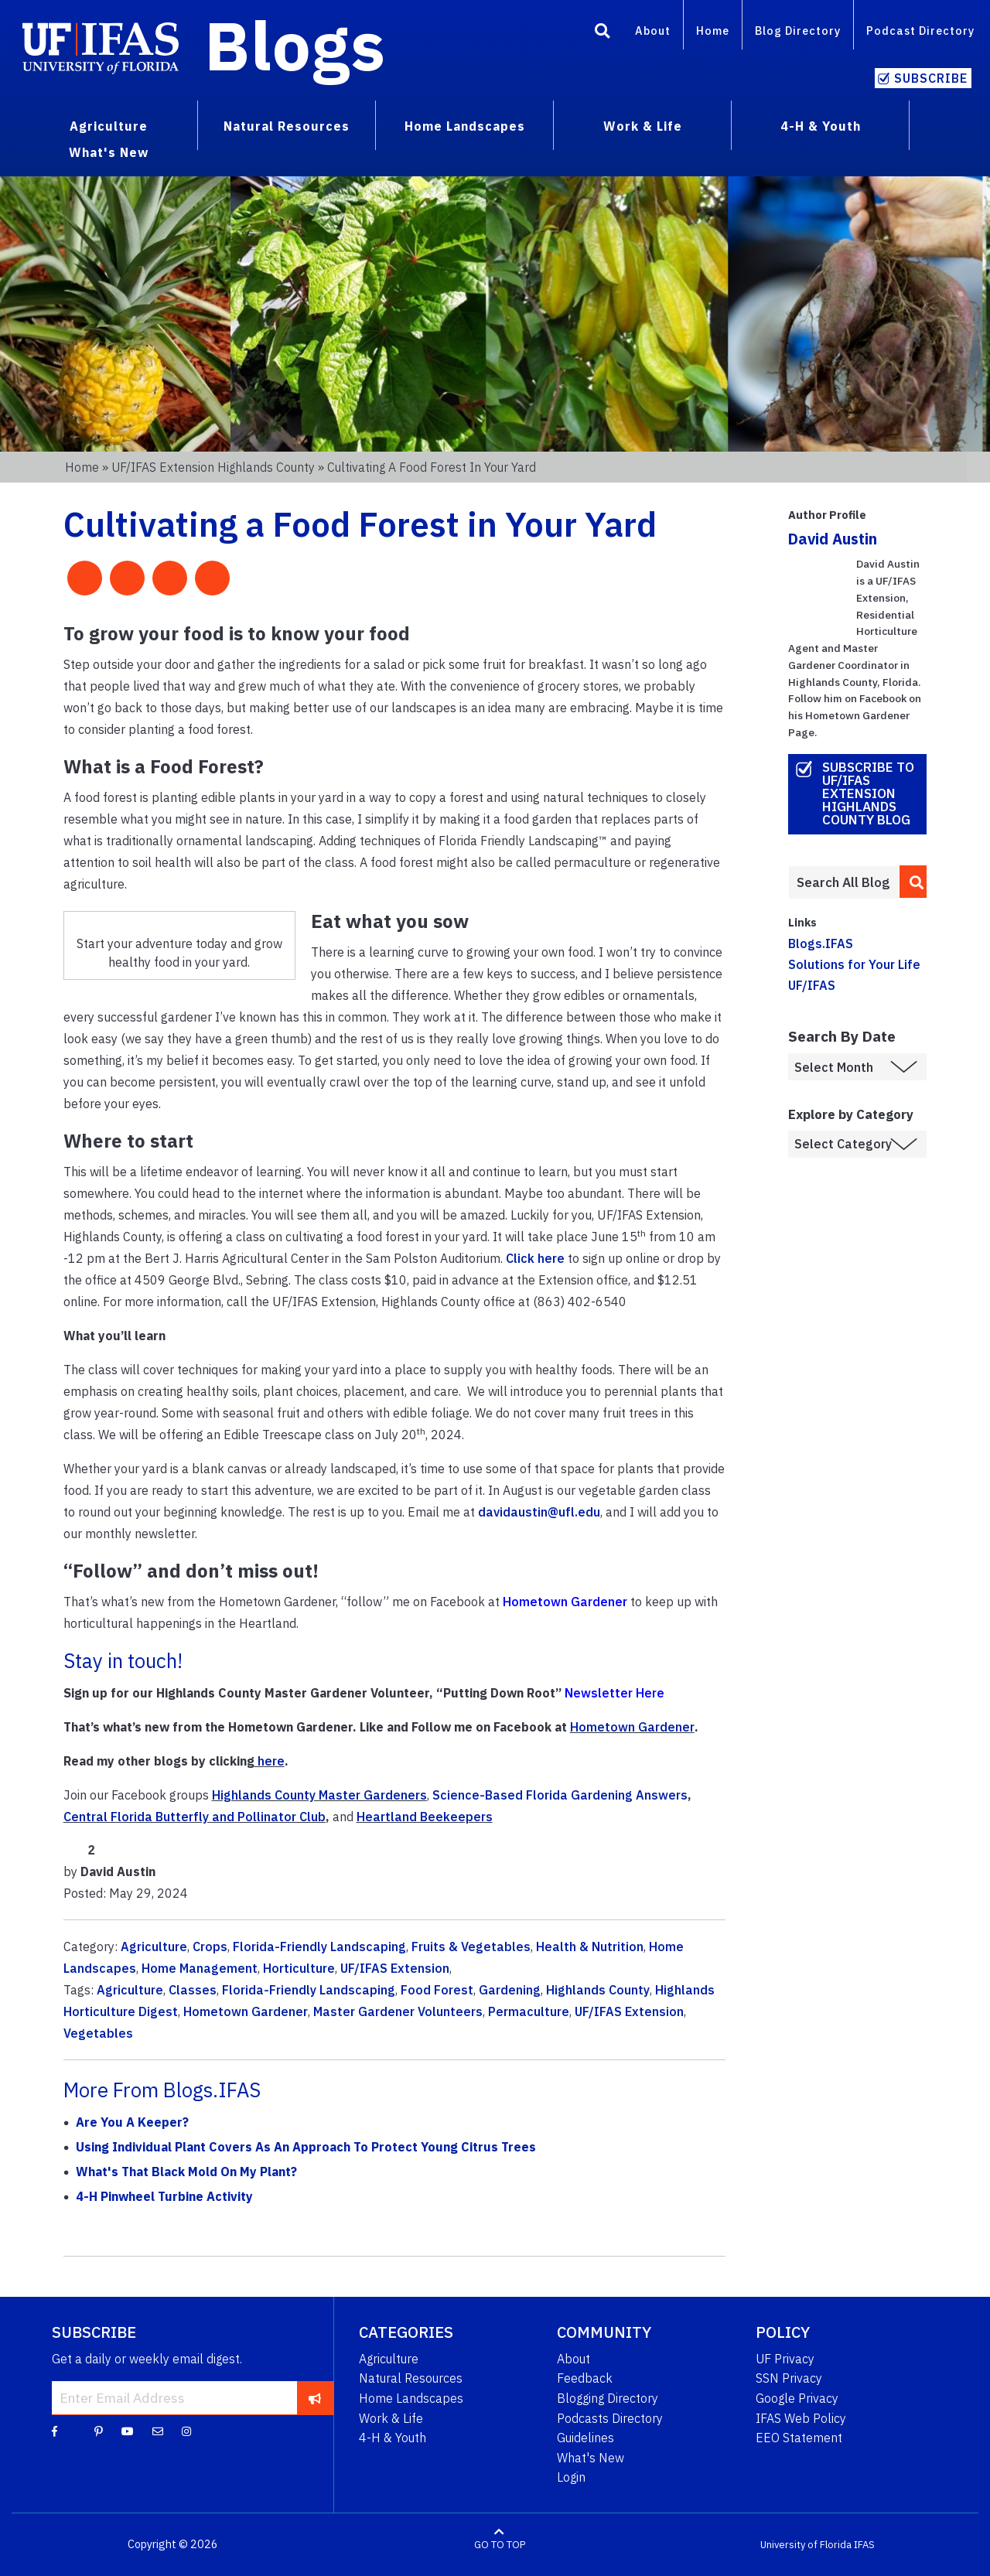  I want to click on Highlands County Master Gardeners, so click(319, 1795).